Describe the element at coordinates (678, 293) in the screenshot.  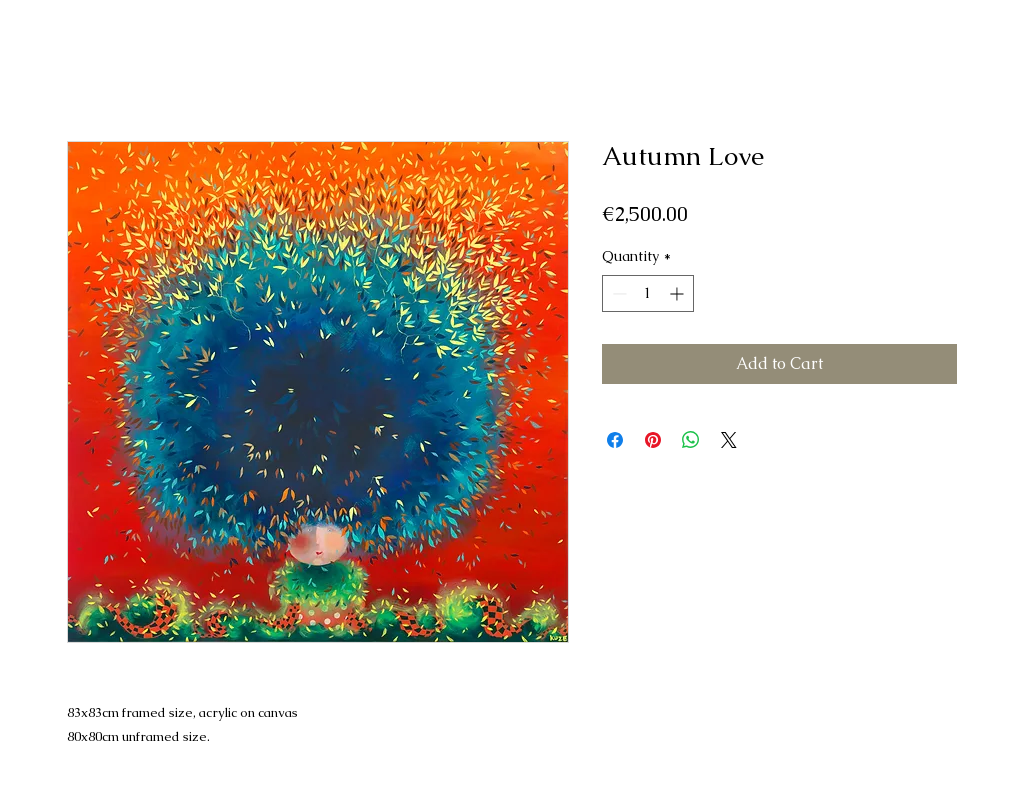
I see `[Increment]` at that location.